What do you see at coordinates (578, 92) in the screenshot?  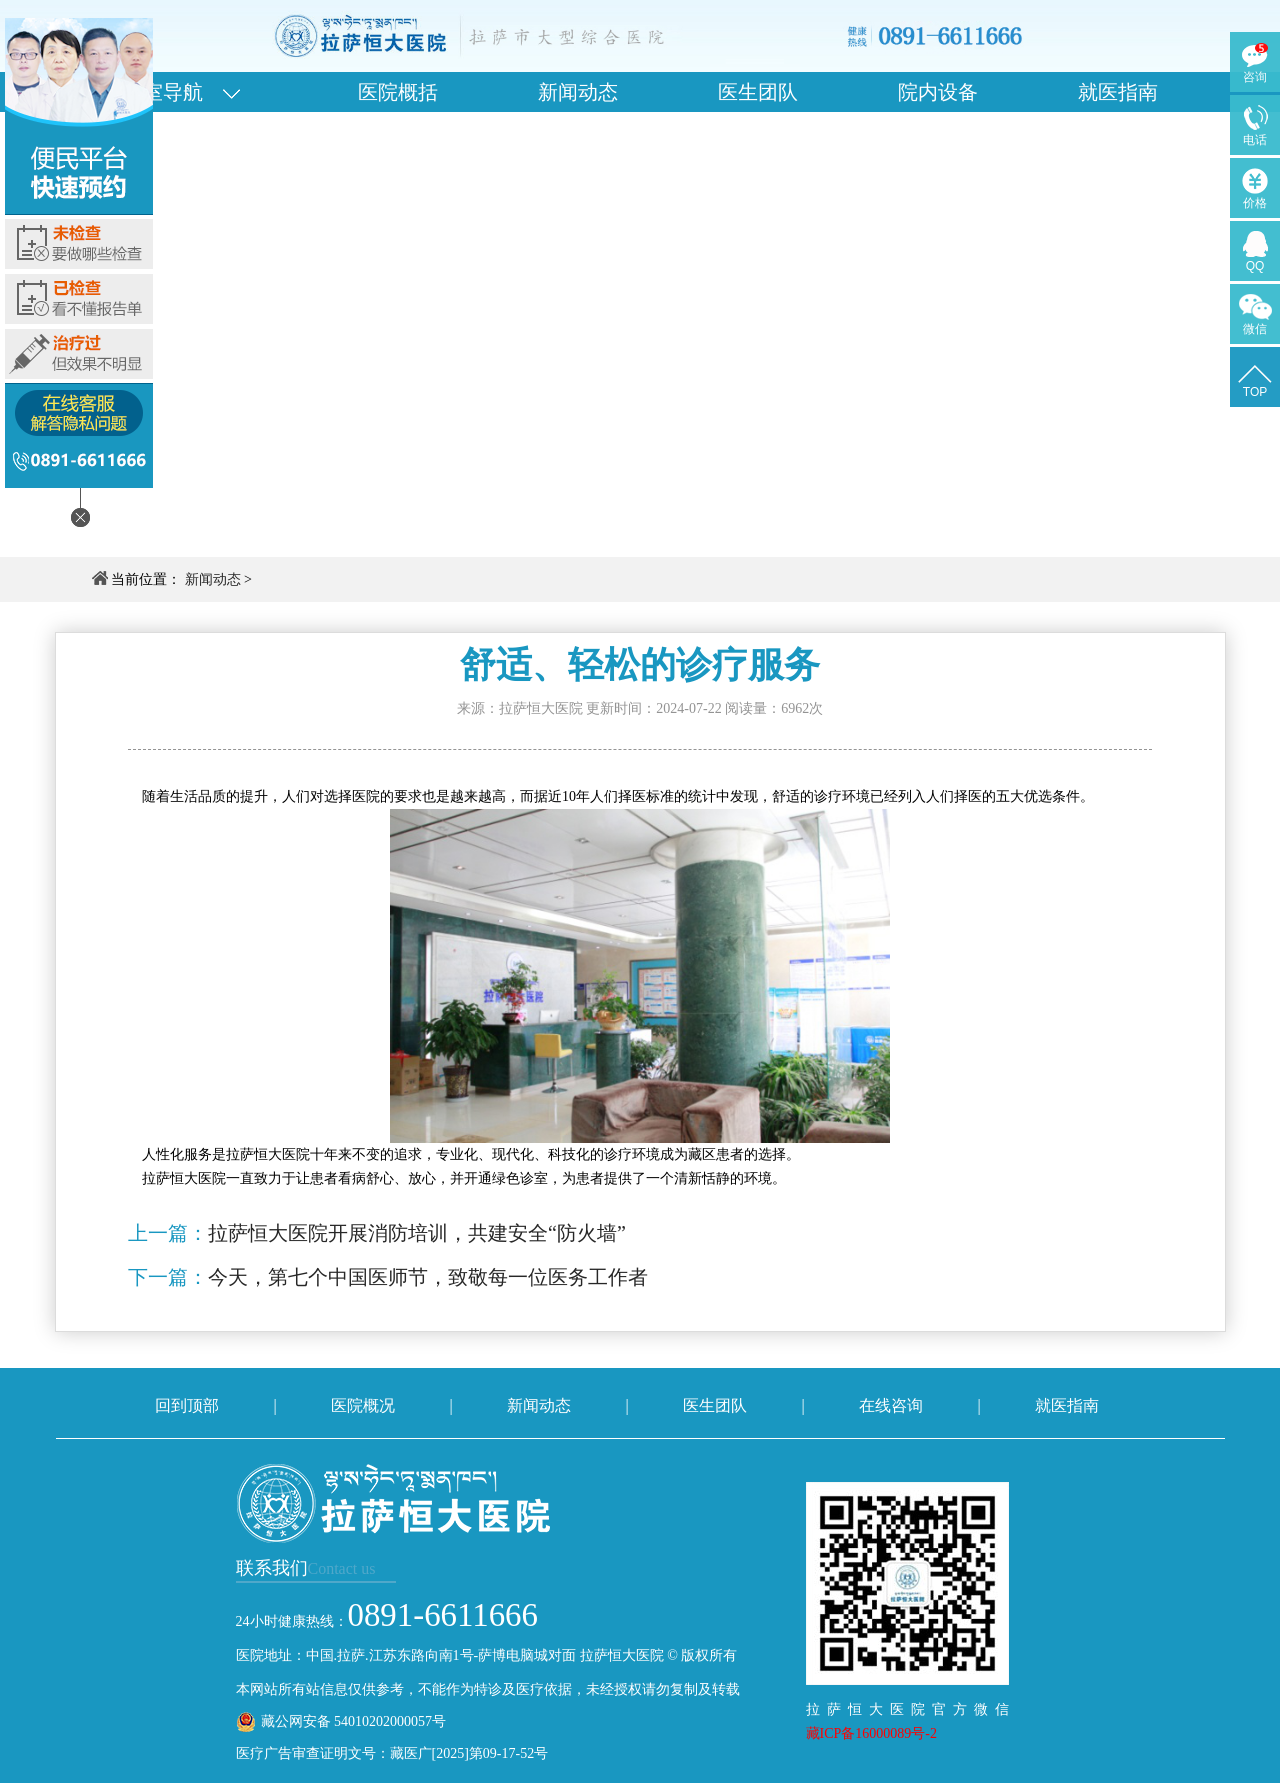 I see `新闻动态` at bounding box center [578, 92].